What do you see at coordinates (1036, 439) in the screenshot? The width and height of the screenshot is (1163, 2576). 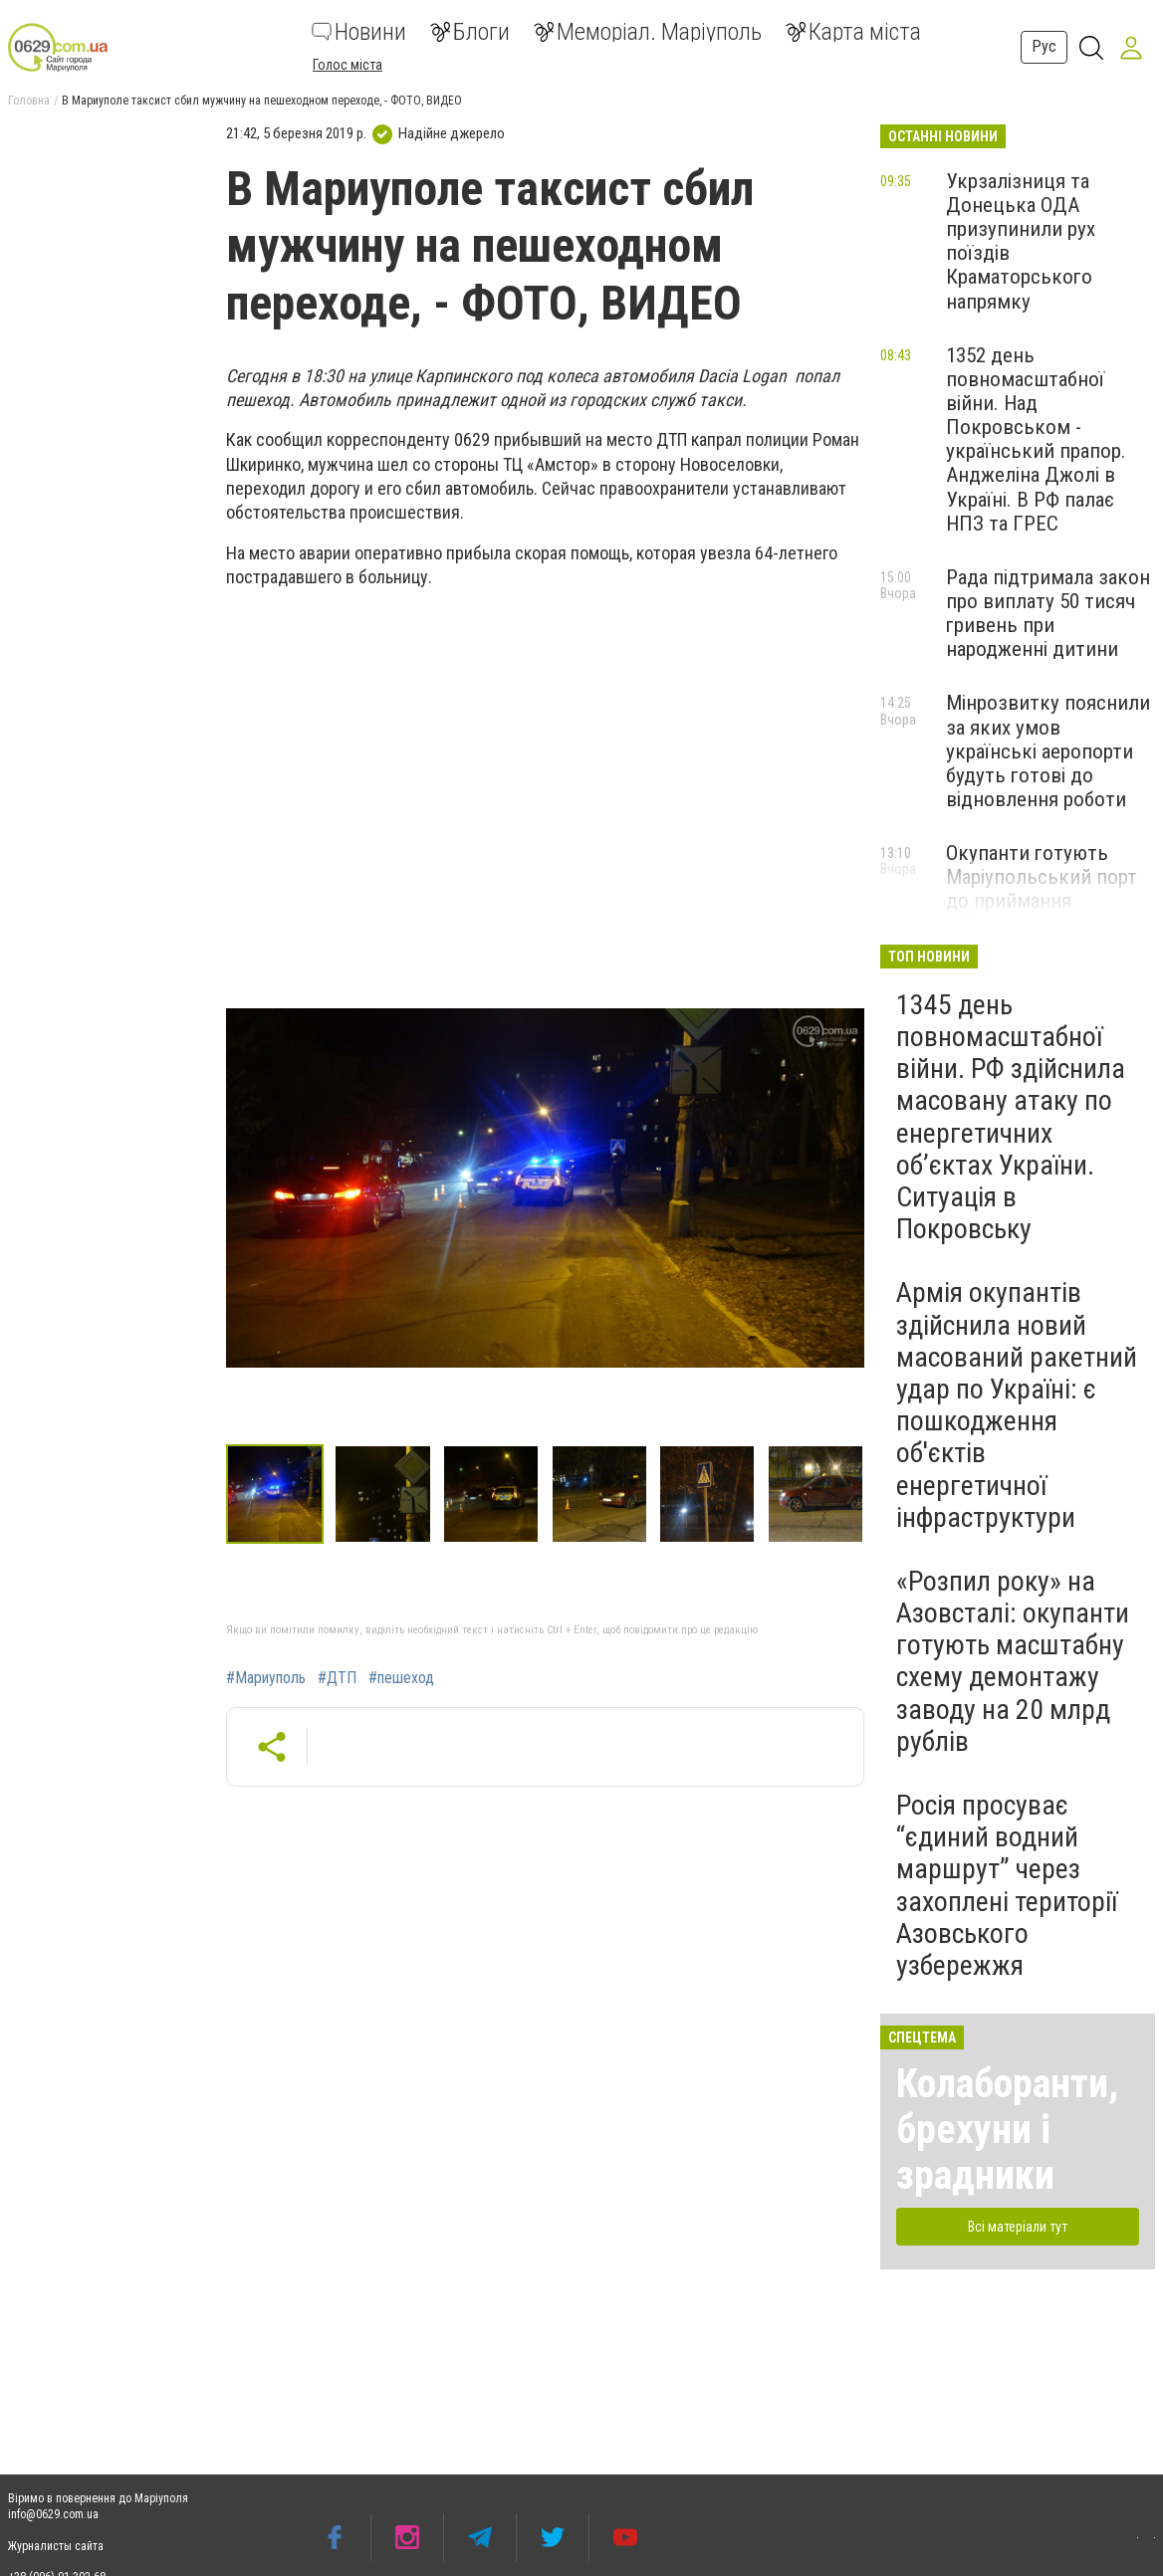 I see `1352 день повномасштабної війни. Над Покровськом - український прапор. Анджеліна Джолі в Україні. В РФ палає НПЗ та ГРЕС` at bounding box center [1036, 439].